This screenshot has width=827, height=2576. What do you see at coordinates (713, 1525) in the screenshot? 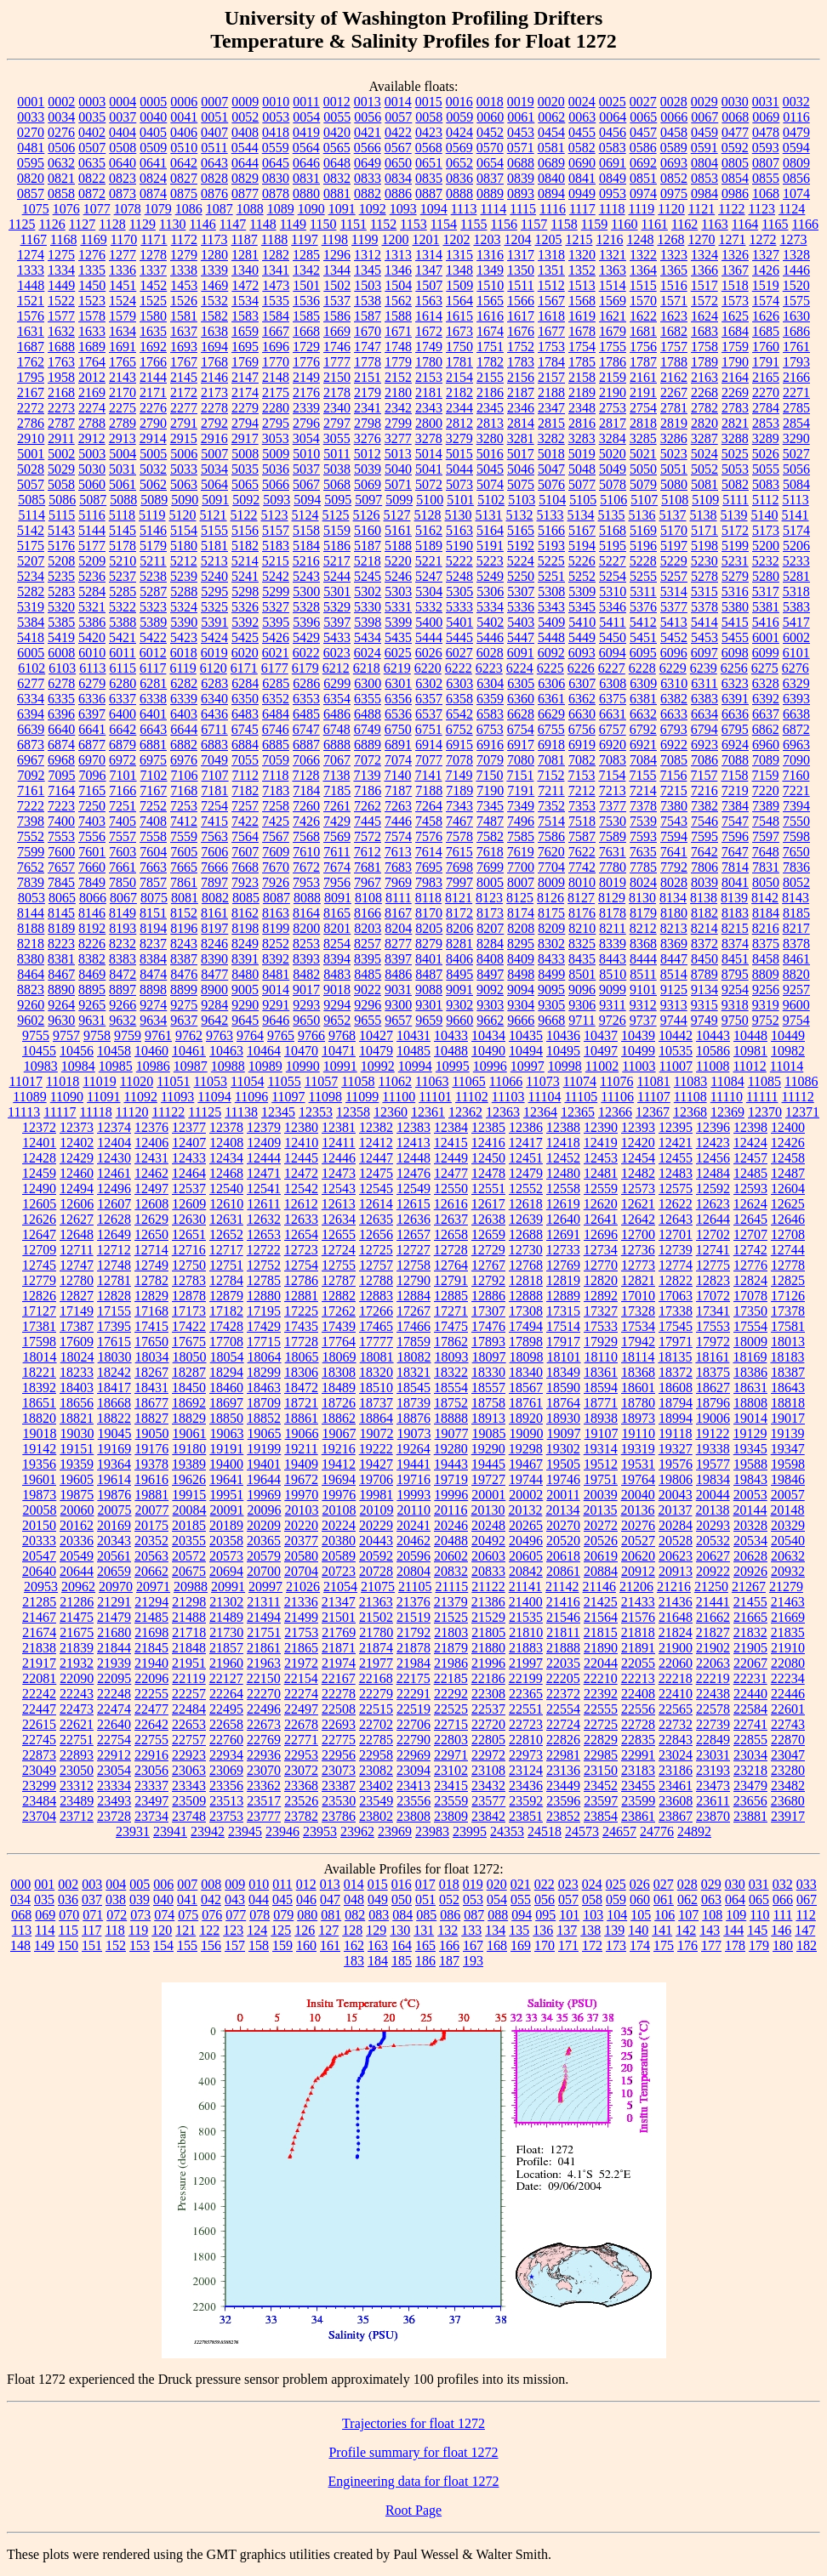
I see `20293` at bounding box center [713, 1525].